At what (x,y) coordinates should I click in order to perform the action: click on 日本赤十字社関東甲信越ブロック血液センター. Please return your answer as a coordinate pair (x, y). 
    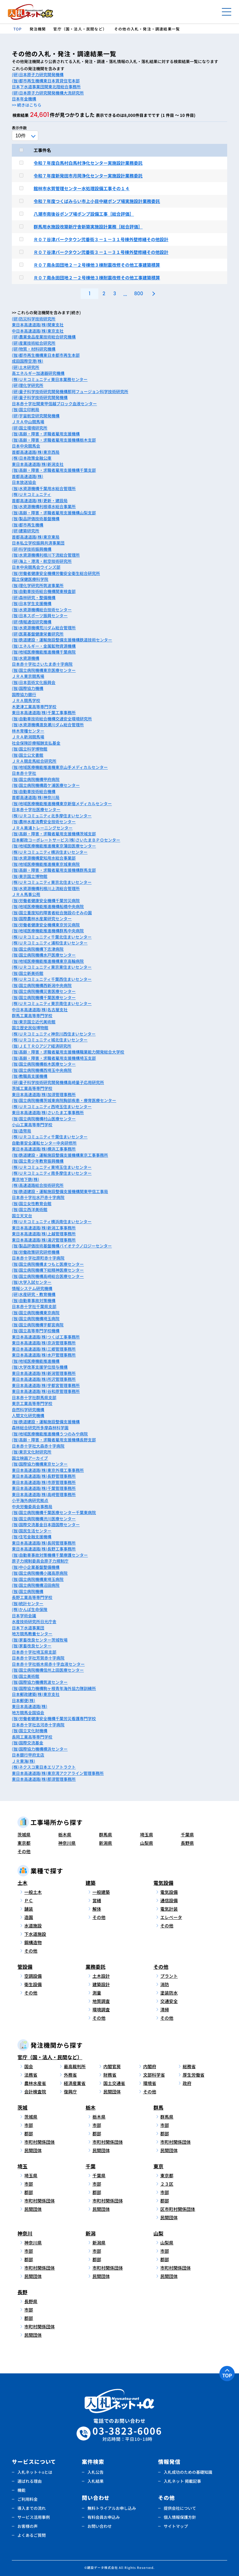
    Looking at the image, I should click on (54, 403).